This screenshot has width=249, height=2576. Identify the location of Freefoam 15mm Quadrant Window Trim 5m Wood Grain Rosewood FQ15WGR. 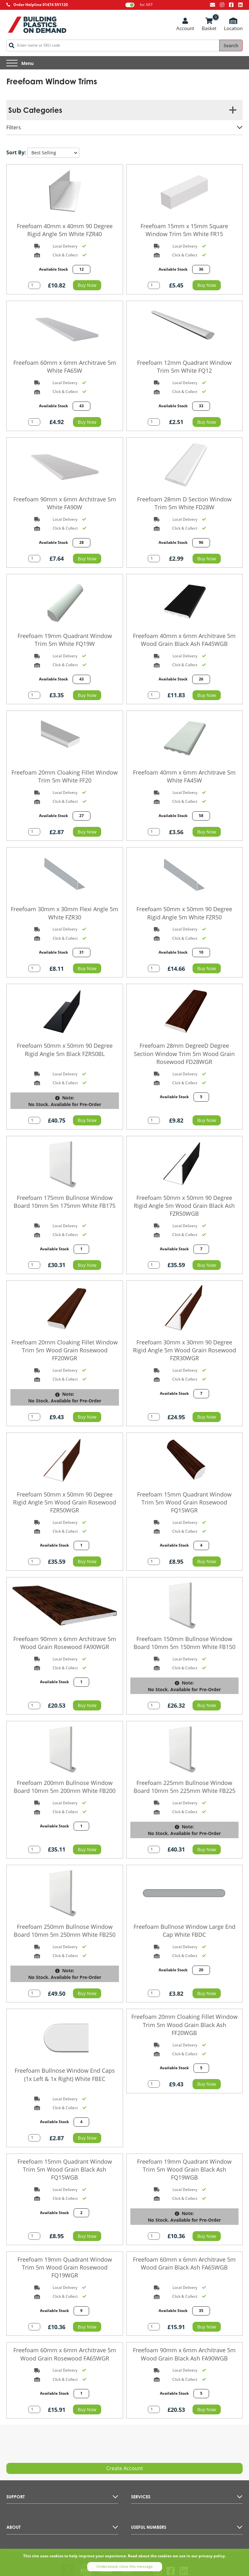
(184, 1502).